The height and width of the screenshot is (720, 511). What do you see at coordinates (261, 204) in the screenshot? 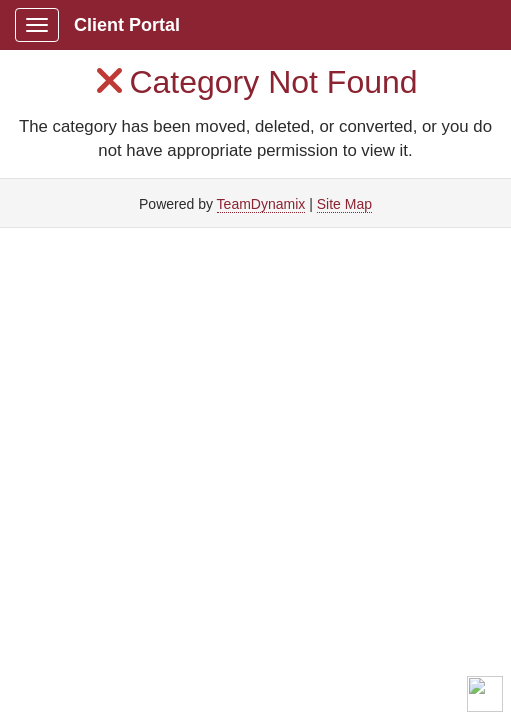
I see `TeamDynamix` at bounding box center [261, 204].